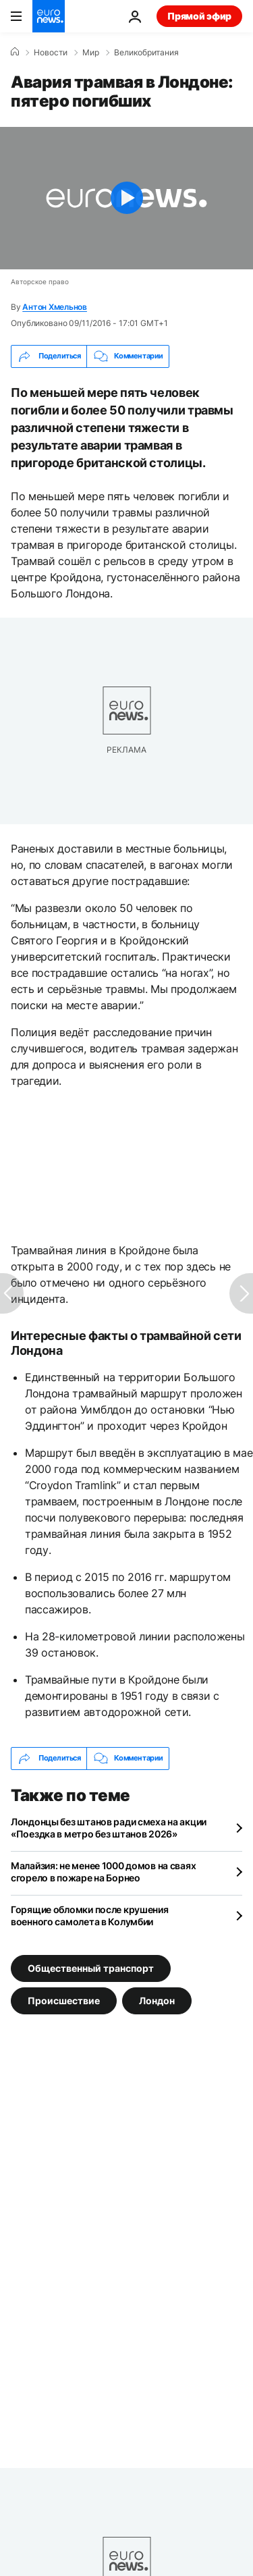 Image resolution: width=253 pixels, height=2576 pixels. What do you see at coordinates (157, 2000) in the screenshot?
I see `Лондон [Смотреть больше статей с тегом Лондон]` at bounding box center [157, 2000].